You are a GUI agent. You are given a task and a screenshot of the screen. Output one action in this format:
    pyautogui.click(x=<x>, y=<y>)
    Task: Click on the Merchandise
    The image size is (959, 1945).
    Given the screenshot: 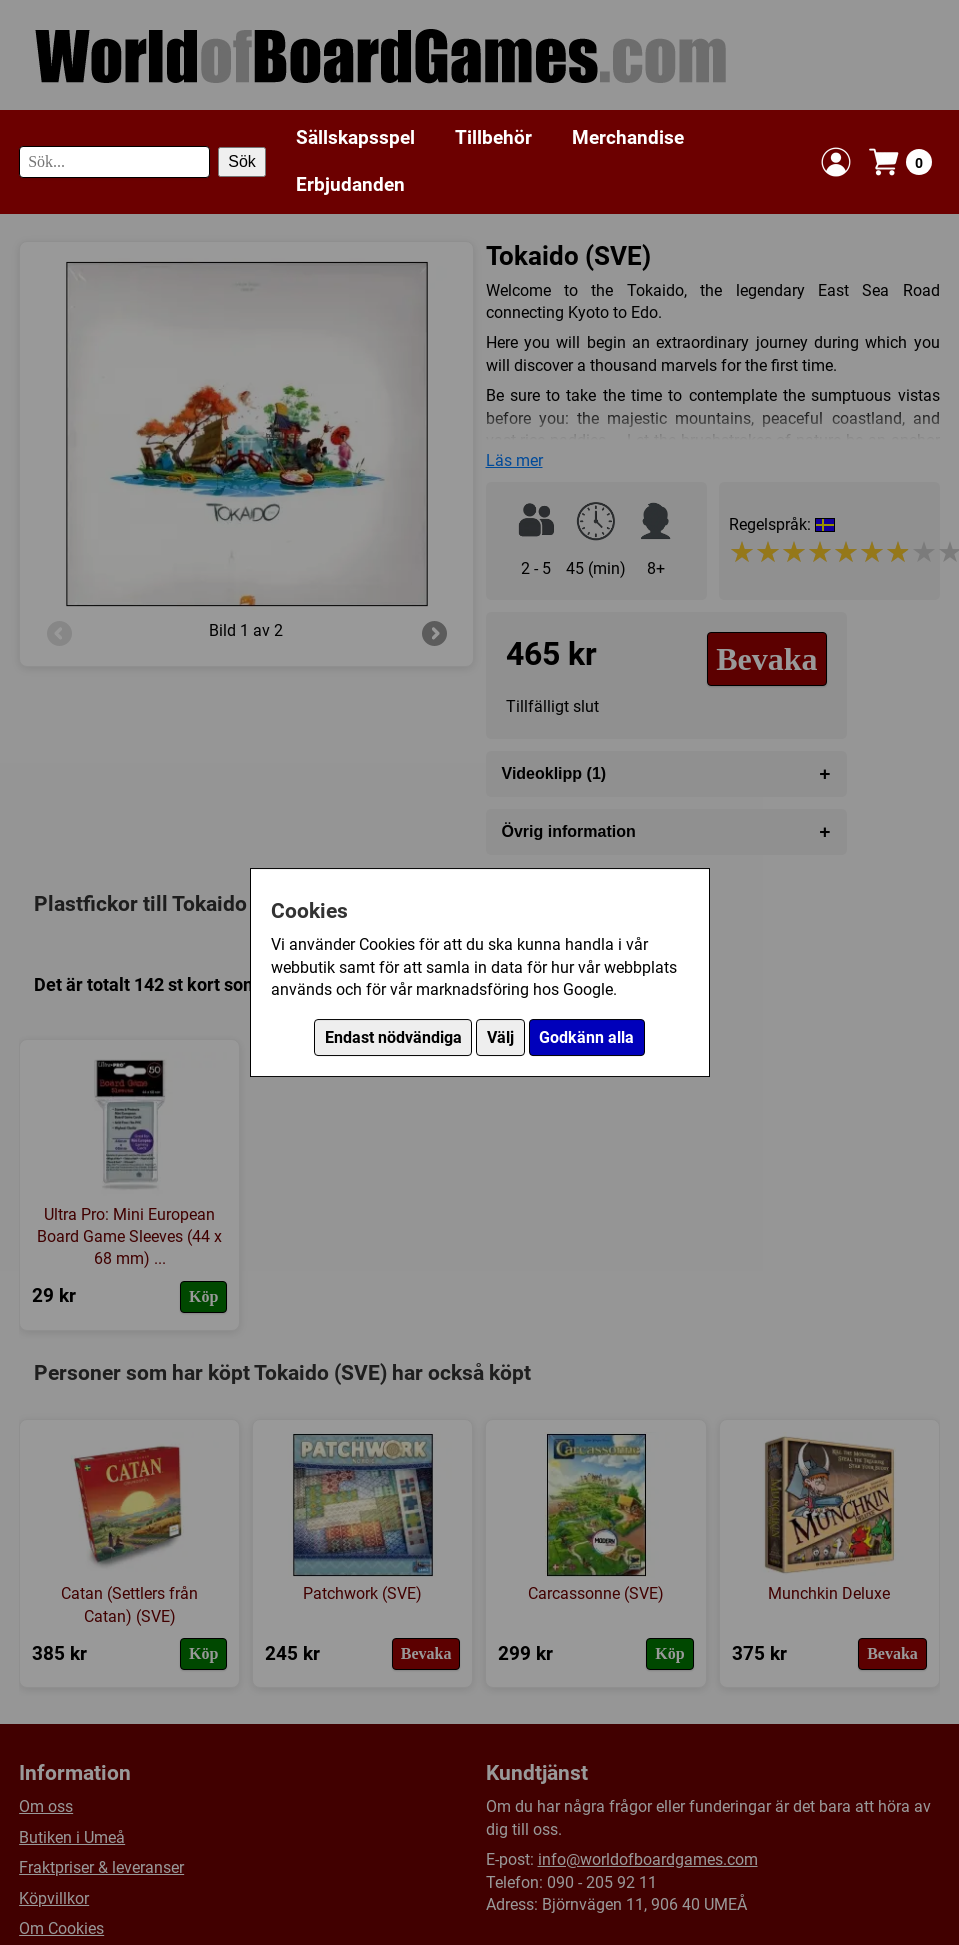 What is the action you would take?
    pyautogui.click(x=628, y=137)
    